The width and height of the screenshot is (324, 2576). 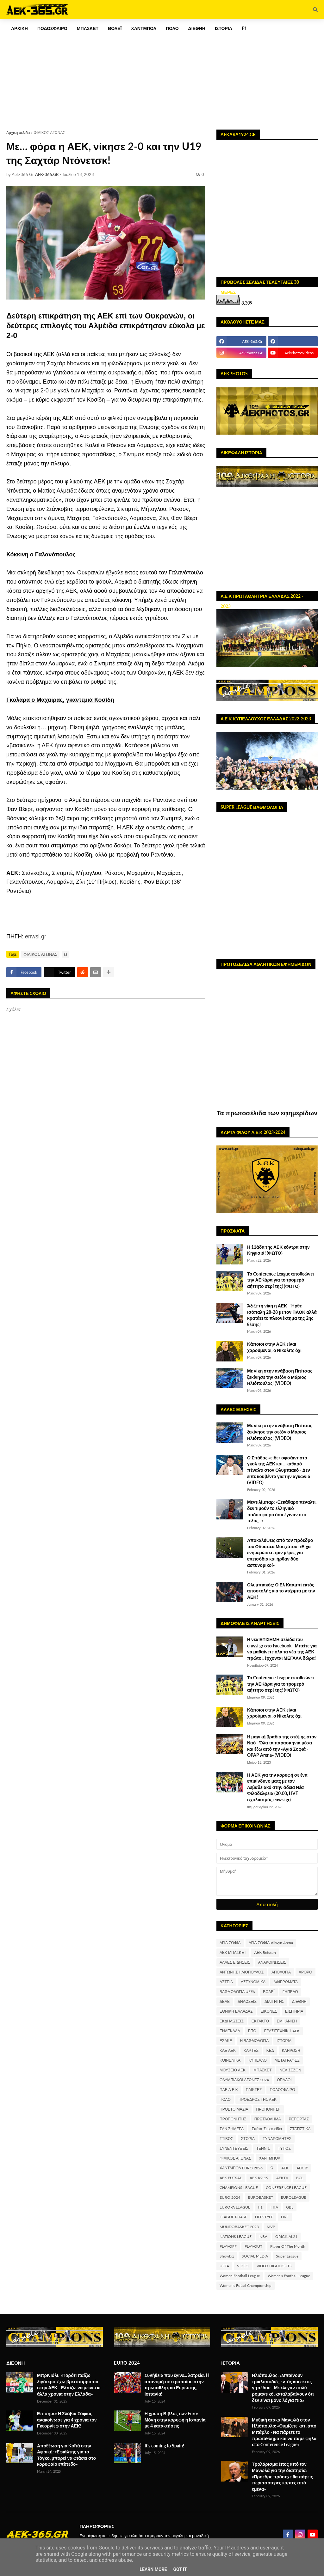 I want to click on ΤΥΠΟΣ, so click(x=284, y=2148).